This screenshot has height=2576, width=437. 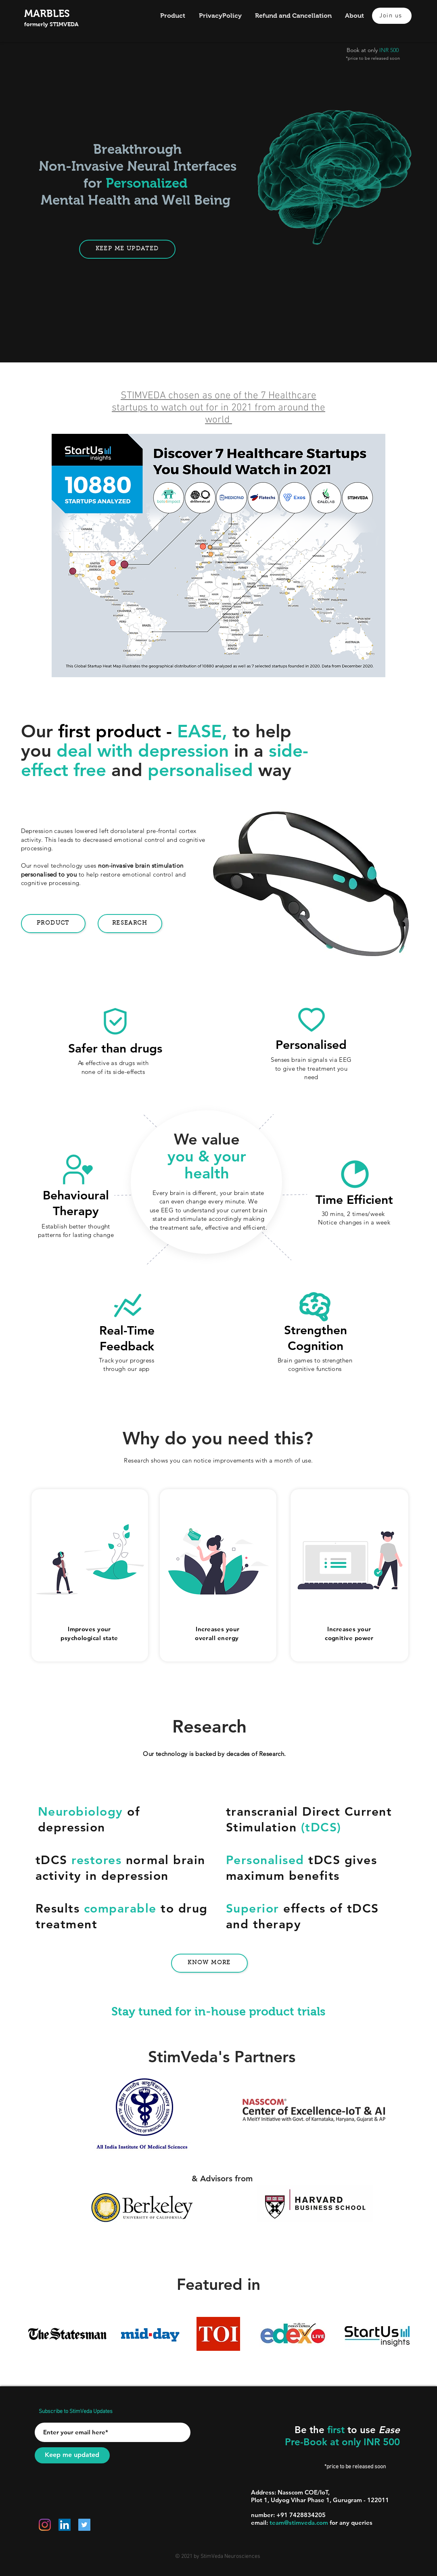 I want to click on STIMVEDA chosen as one of the 7 Healthcare startups to watch out for in 2021 from around the world, so click(x=218, y=408).